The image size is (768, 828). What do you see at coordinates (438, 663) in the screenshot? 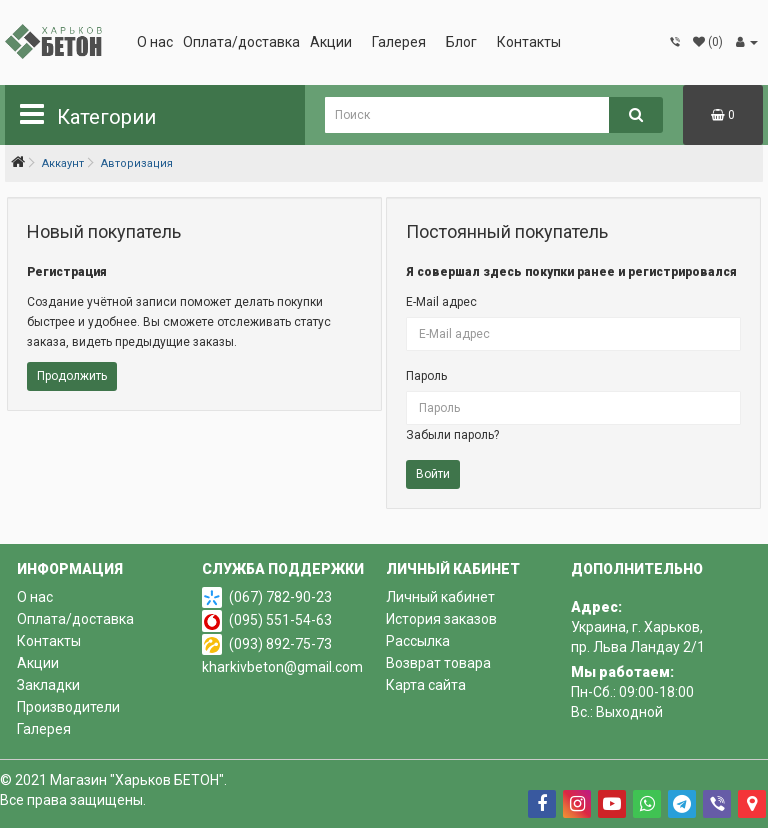
I see `Возврат товара` at bounding box center [438, 663].